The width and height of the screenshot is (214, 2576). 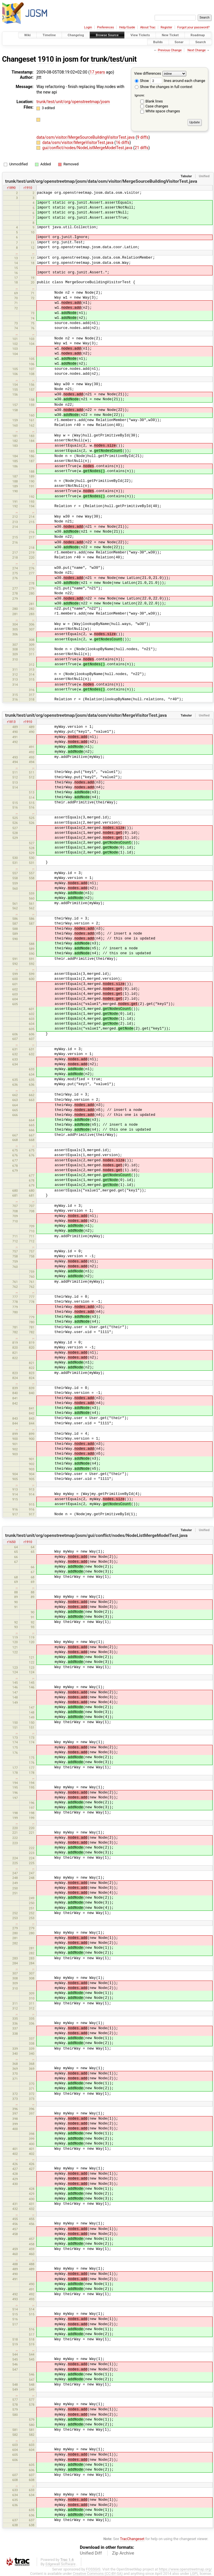 What do you see at coordinates (170, 35) in the screenshot?
I see `New Ticket` at bounding box center [170, 35].